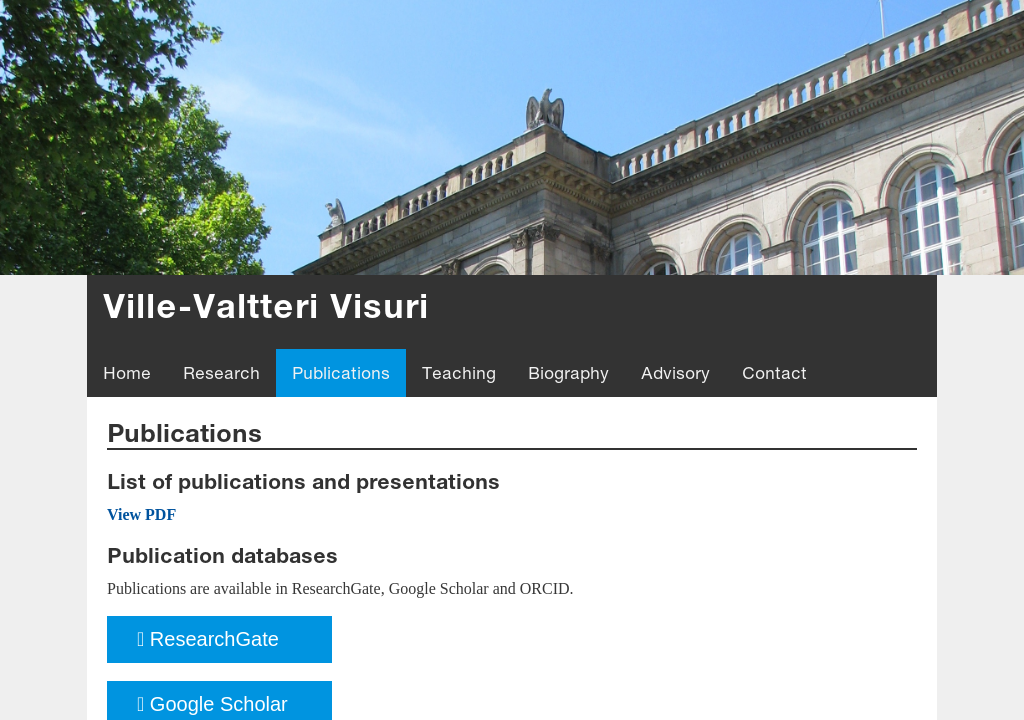 This screenshot has height=720, width=1024. I want to click on Teaching, so click(459, 373).